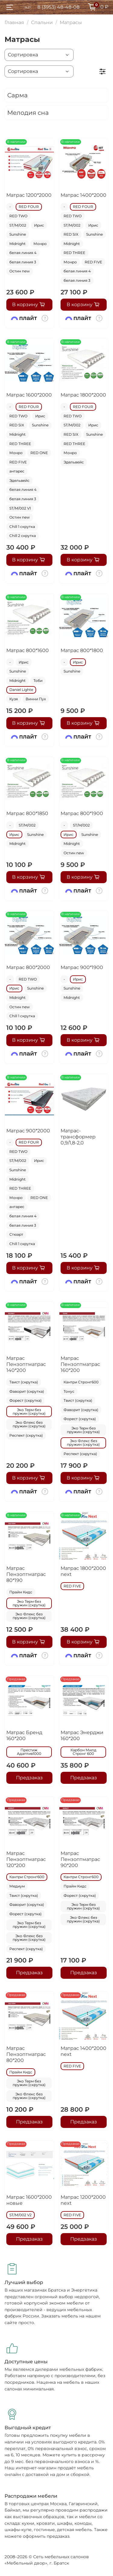 The width and height of the screenshot is (113, 2576). Describe the element at coordinates (24, 1735) in the screenshot. I see `Матрас Бренд 160*200` at that location.